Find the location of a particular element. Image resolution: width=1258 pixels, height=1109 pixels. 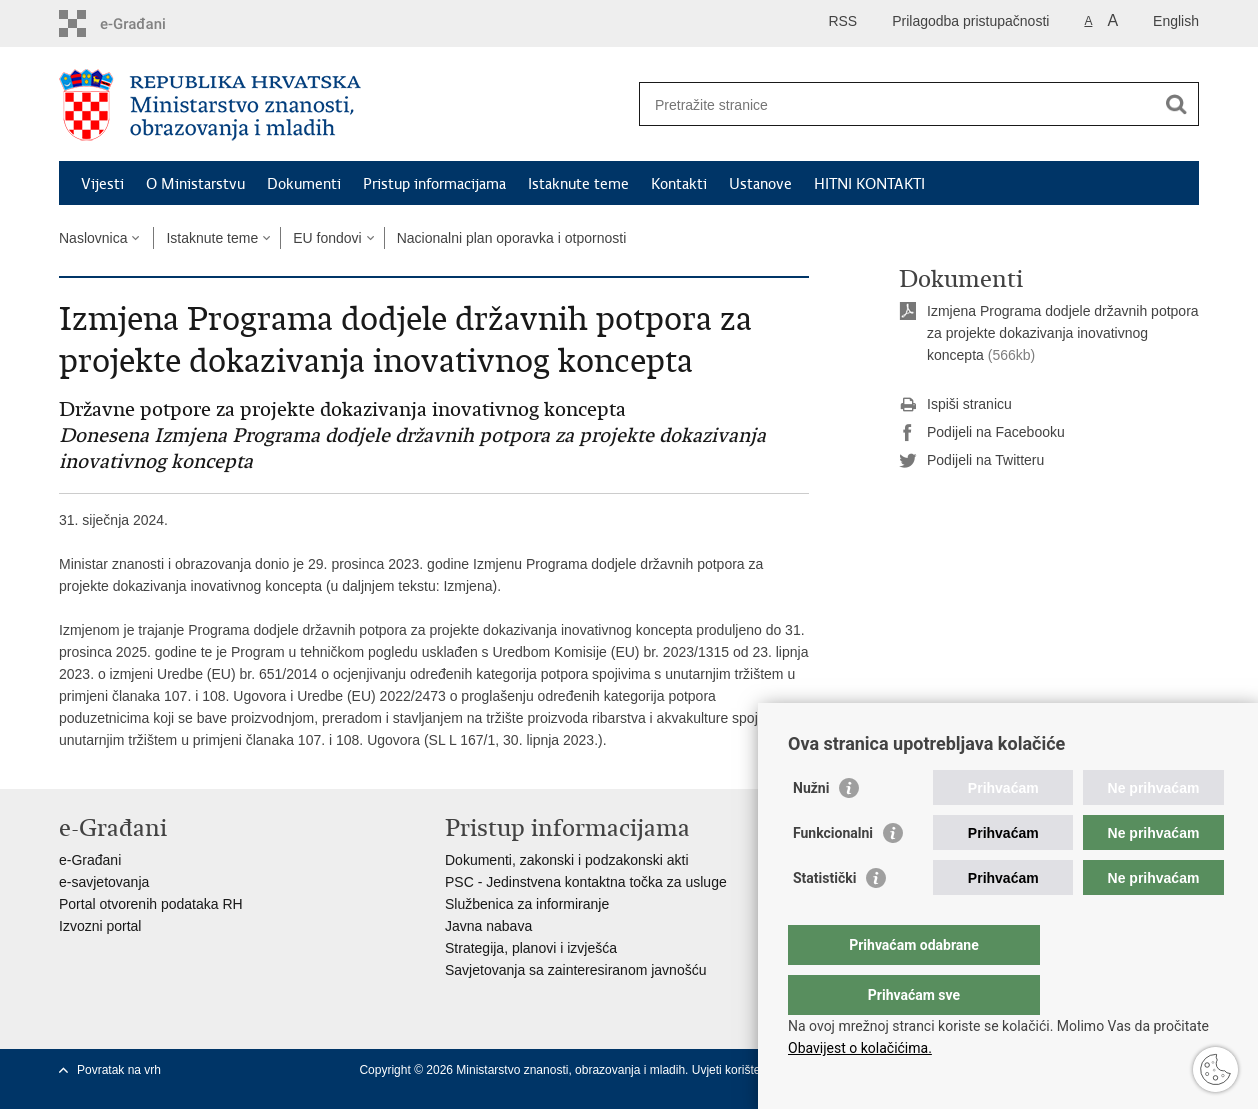

Kontakti is located at coordinates (679, 184).